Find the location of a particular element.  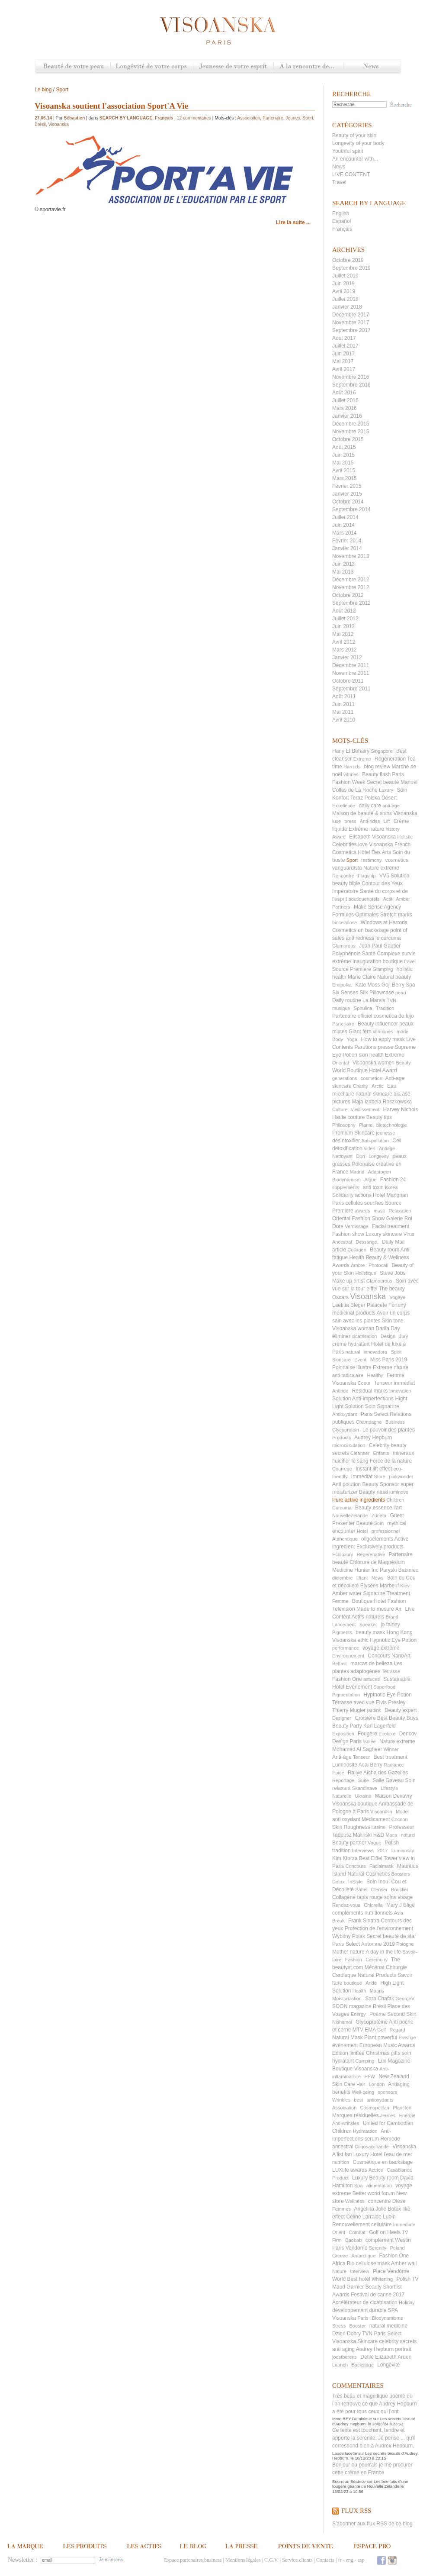

Holistique is located at coordinates (365, 1273).